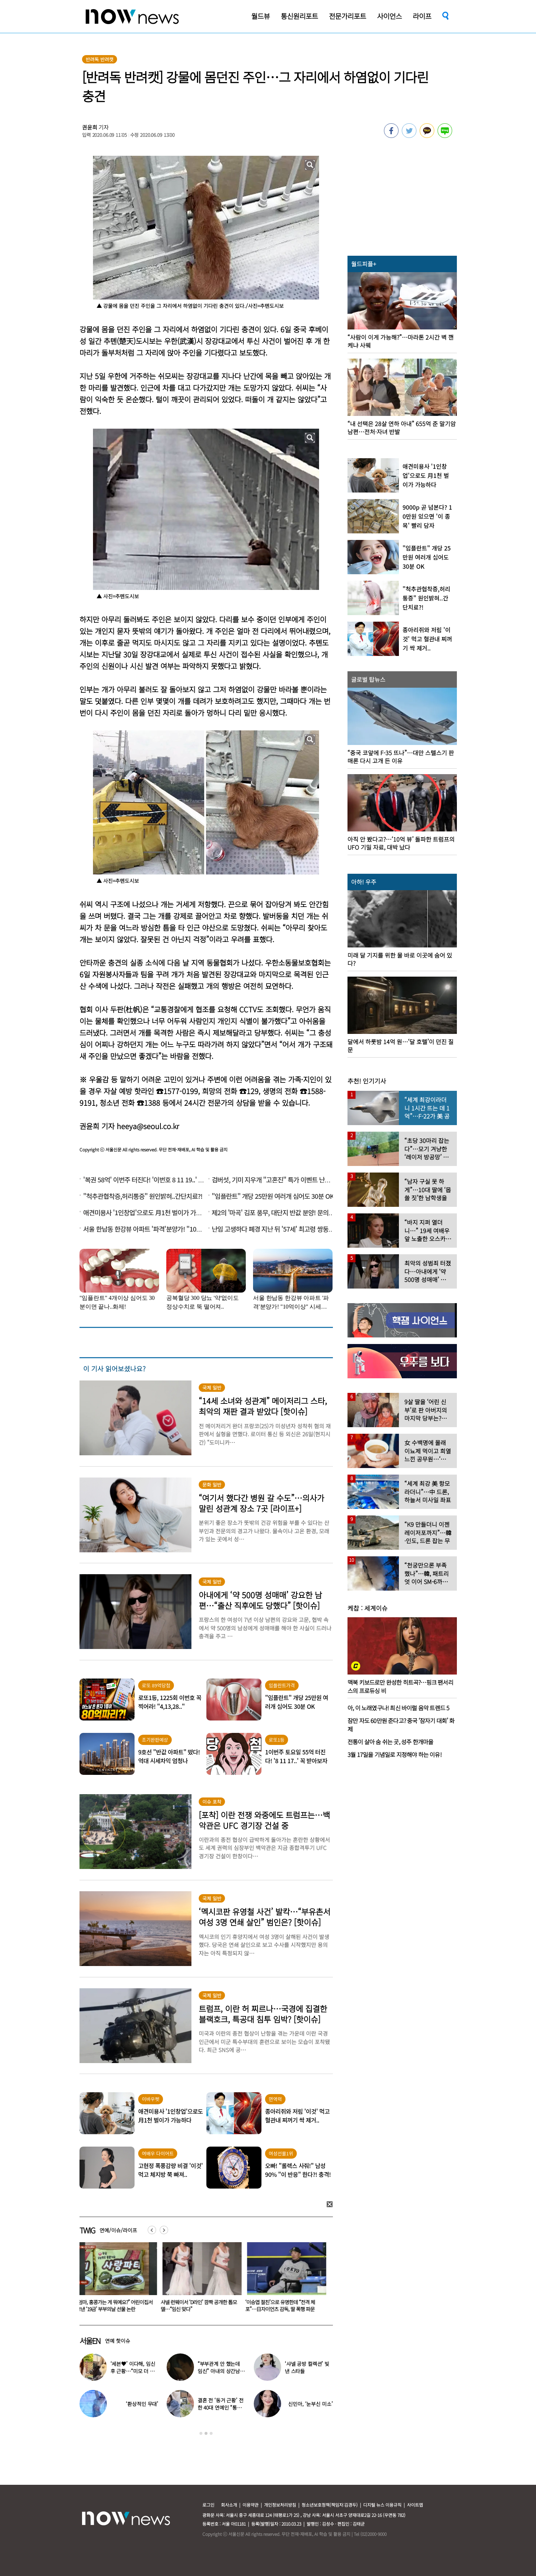 Image resolution: width=536 pixels, height=2576 pixels. What do you see at coordinates (211, 2433) in the screenshot?
I see `3 [button]` at bounding box center [211, 2433].